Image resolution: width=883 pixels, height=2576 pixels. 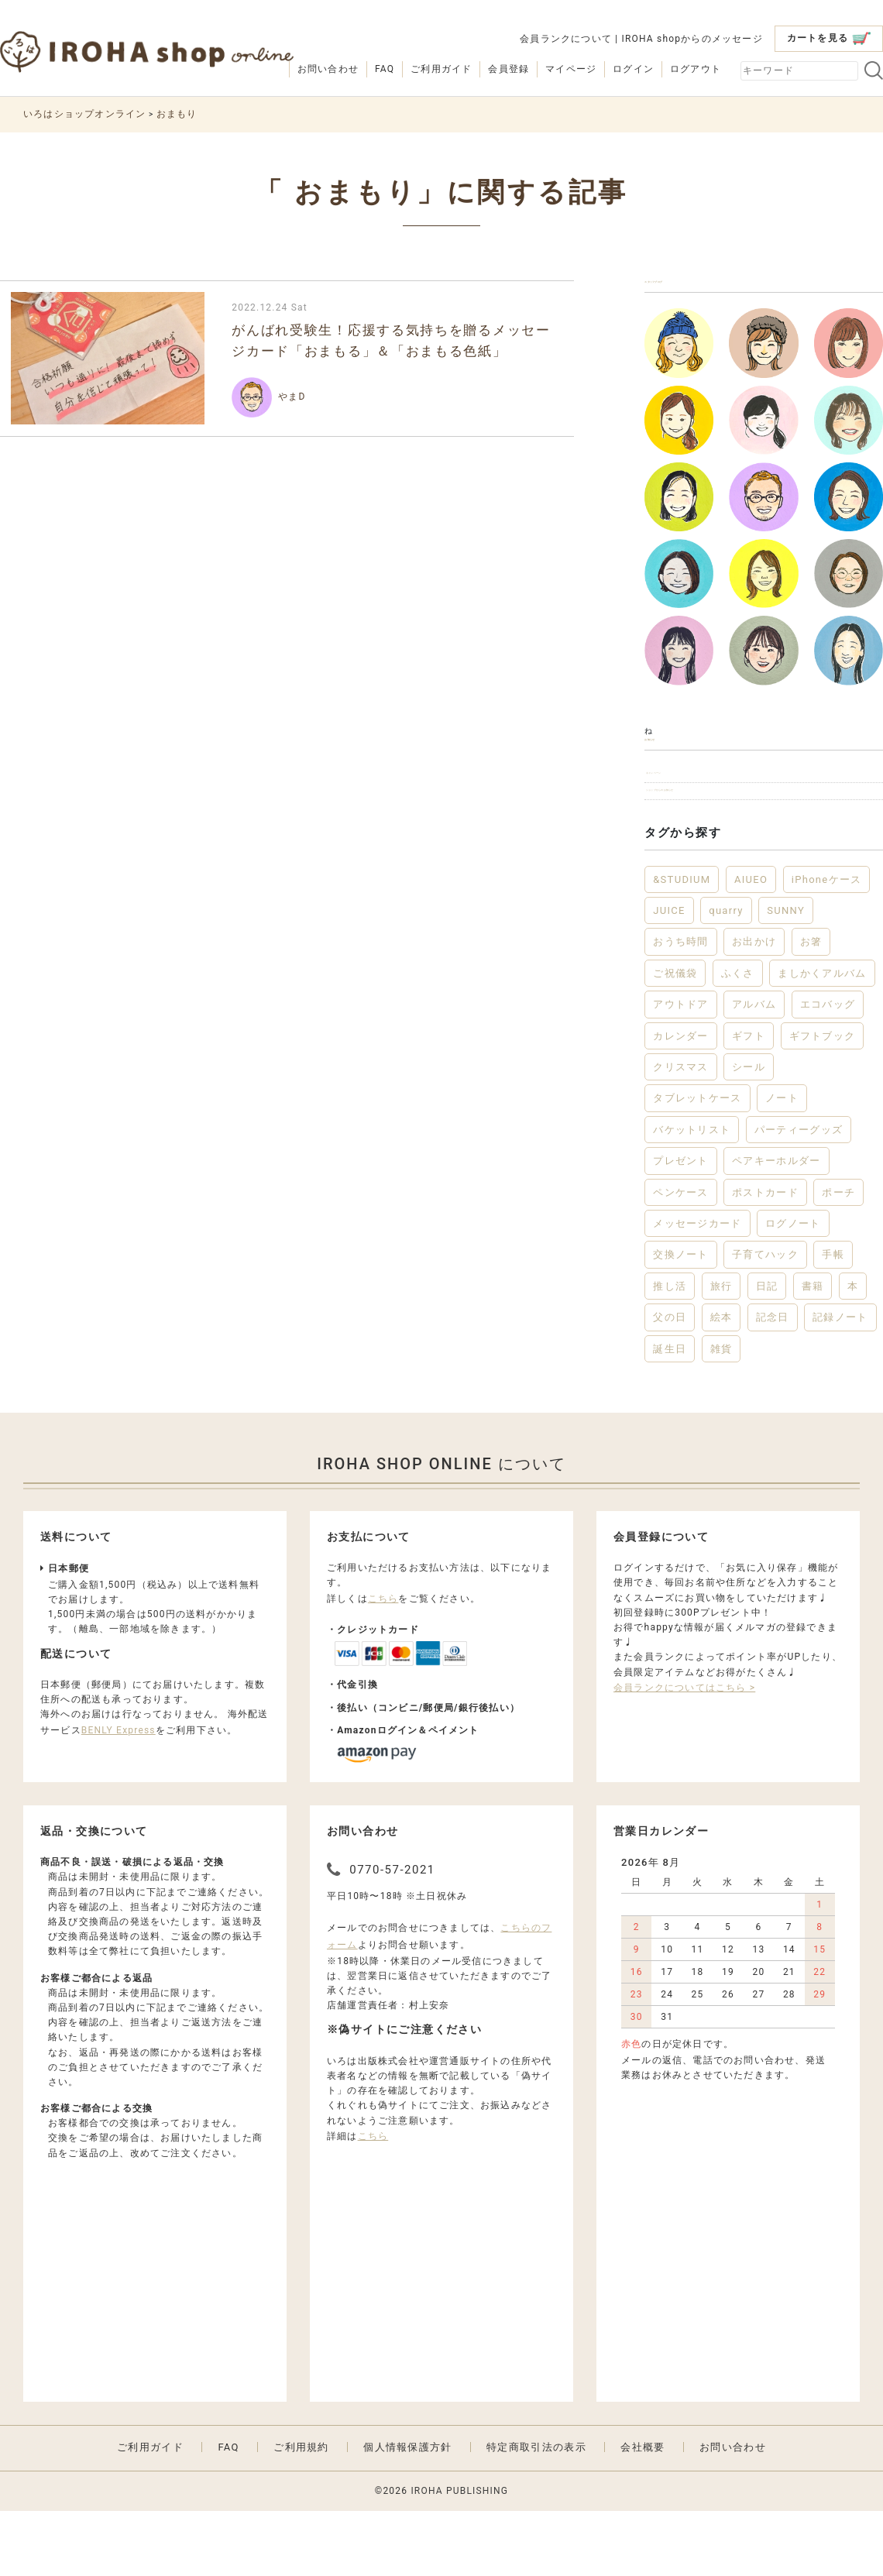 I want to click on ふくさ [ふくさ (2個の項目)], so click(x=737, y=1037).